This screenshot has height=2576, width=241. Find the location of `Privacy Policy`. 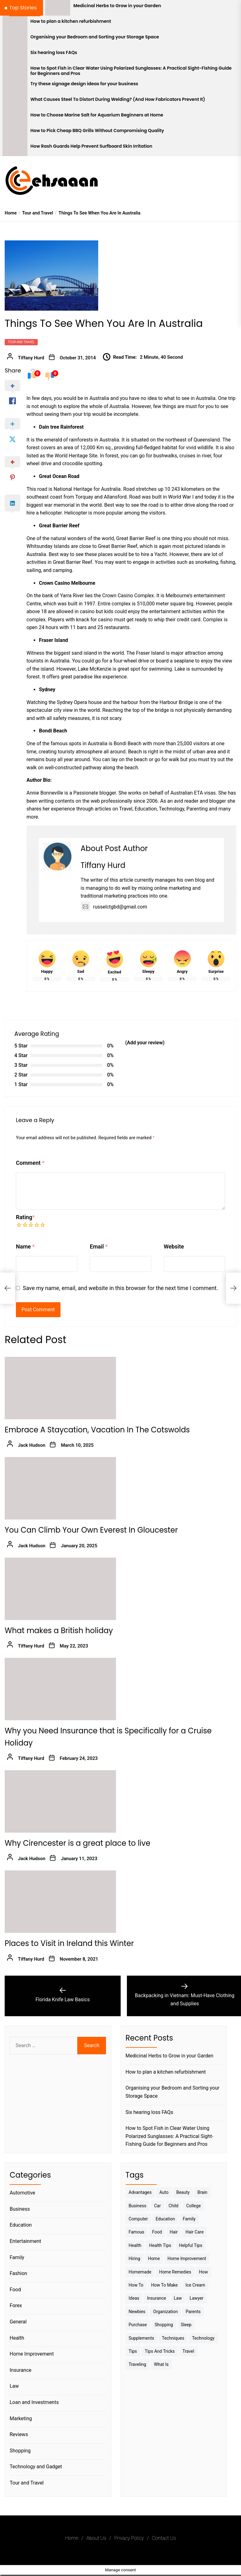

Privacy Policy is located at coordinates (129, 2538).